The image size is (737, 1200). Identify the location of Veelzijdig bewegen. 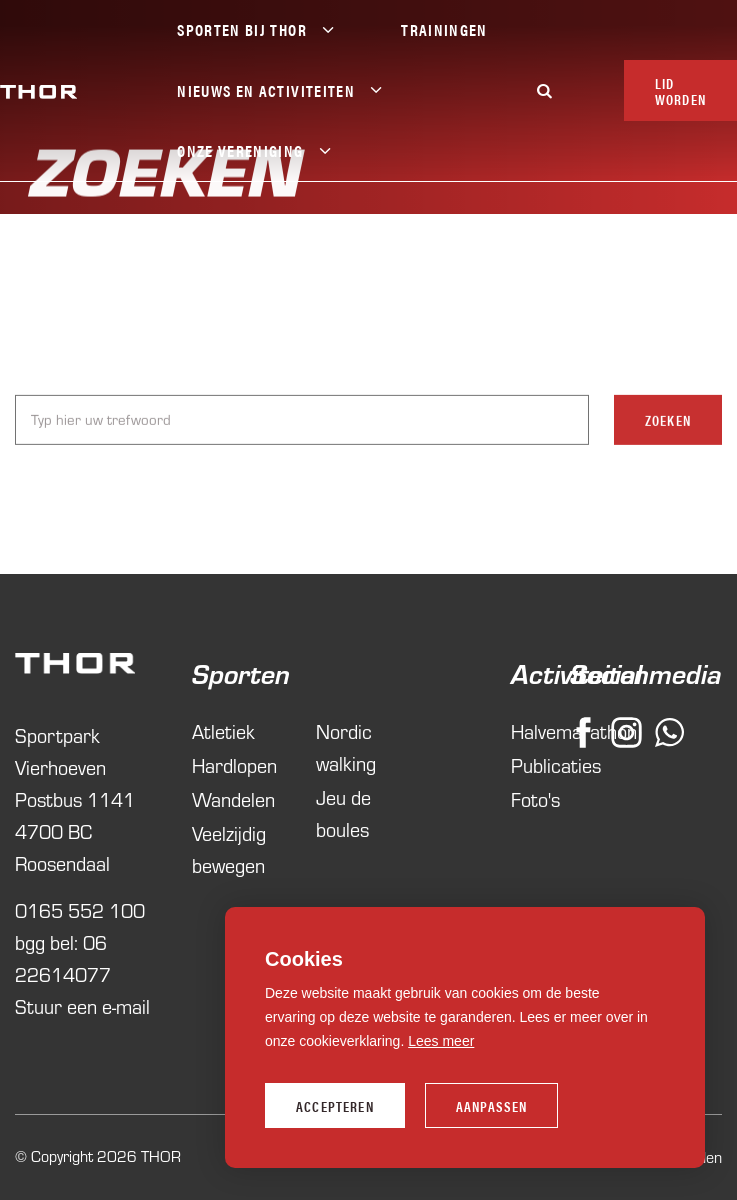
(229, 849).